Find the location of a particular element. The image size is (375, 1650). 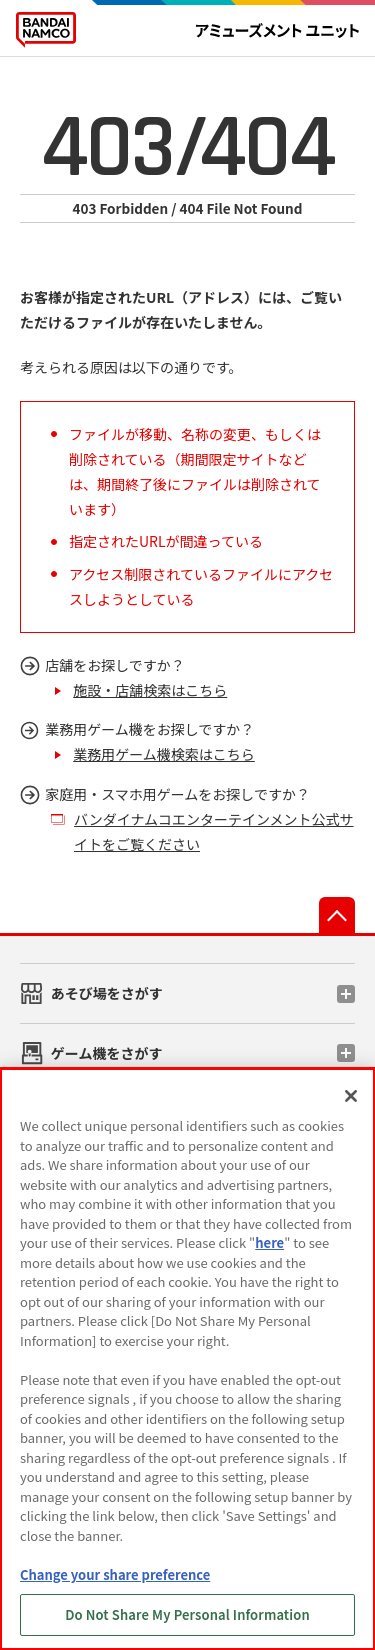

ゲーム機をさがす is located at coordinates (107, 1053).